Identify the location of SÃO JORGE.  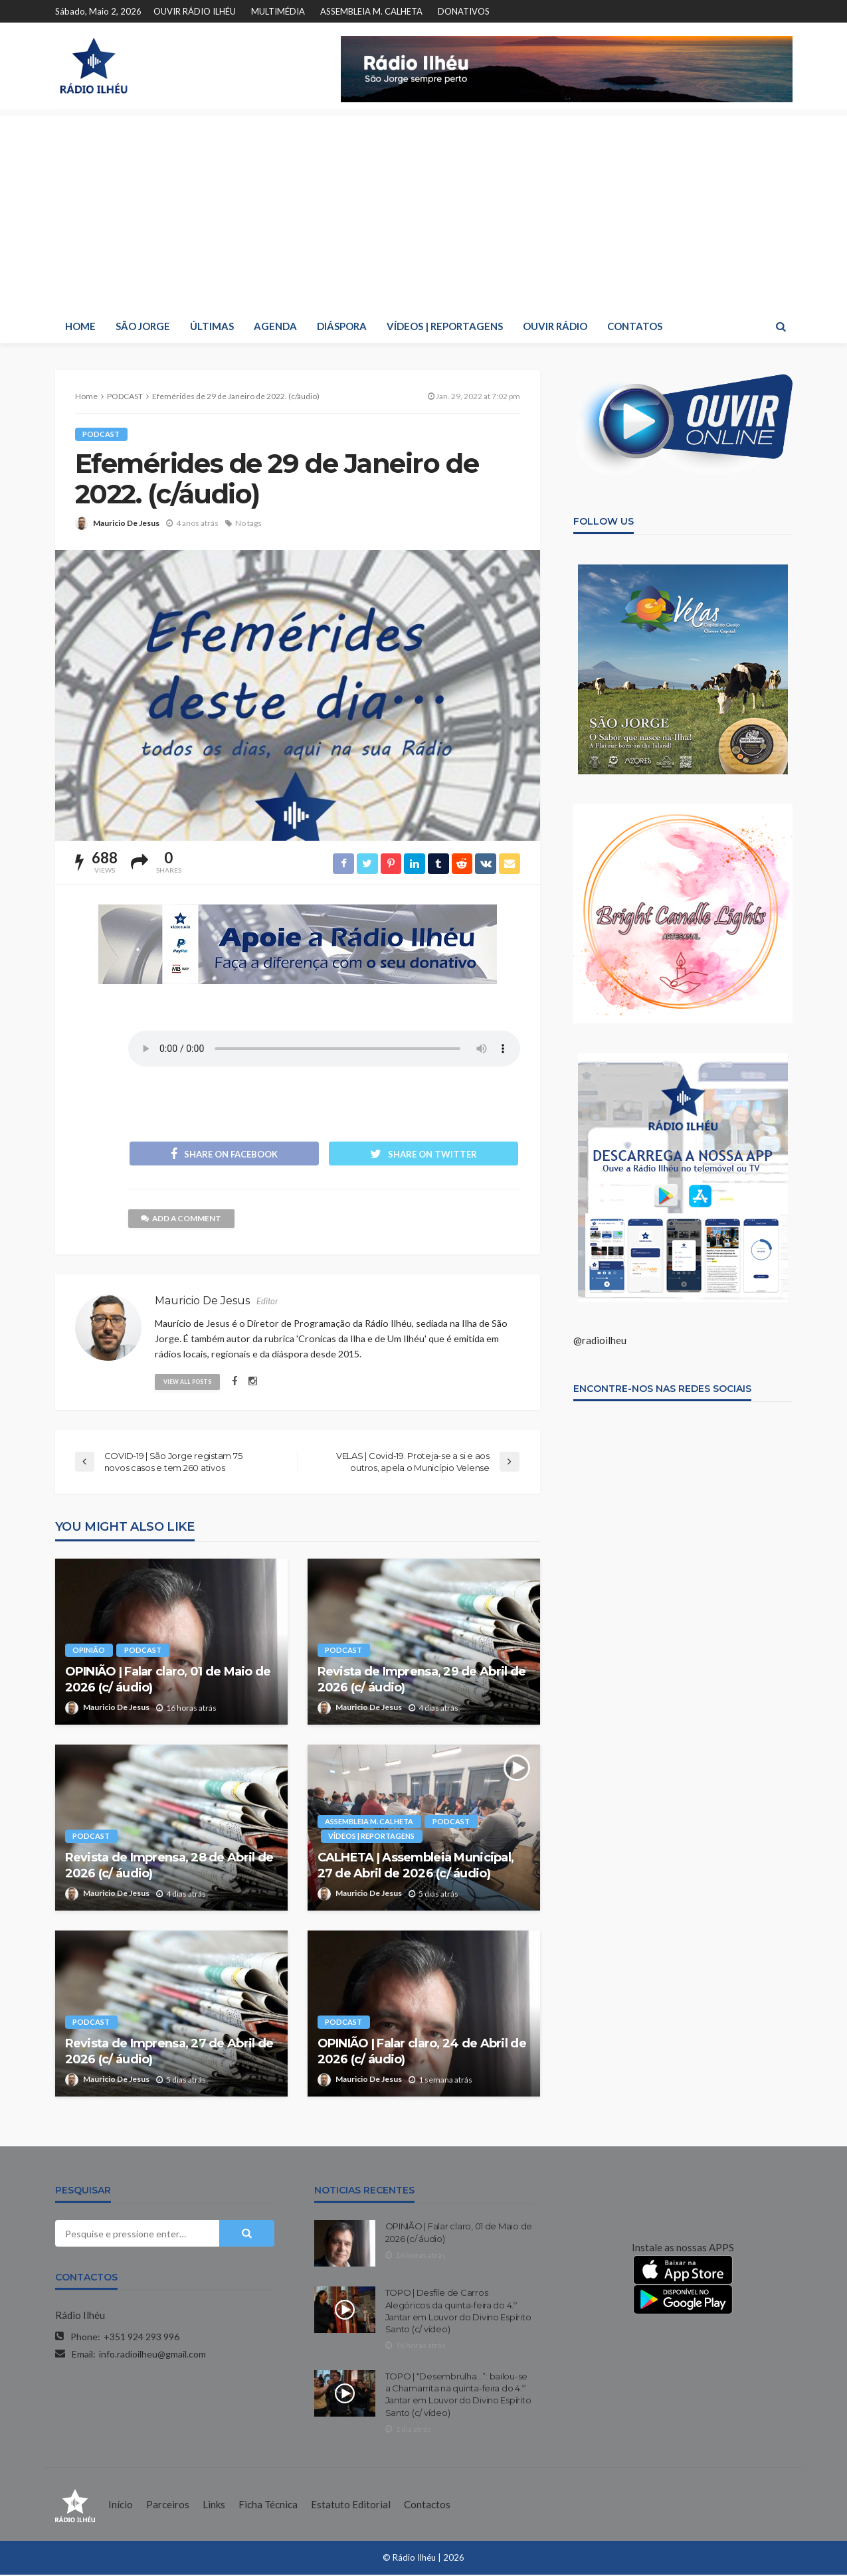
(143, 326).